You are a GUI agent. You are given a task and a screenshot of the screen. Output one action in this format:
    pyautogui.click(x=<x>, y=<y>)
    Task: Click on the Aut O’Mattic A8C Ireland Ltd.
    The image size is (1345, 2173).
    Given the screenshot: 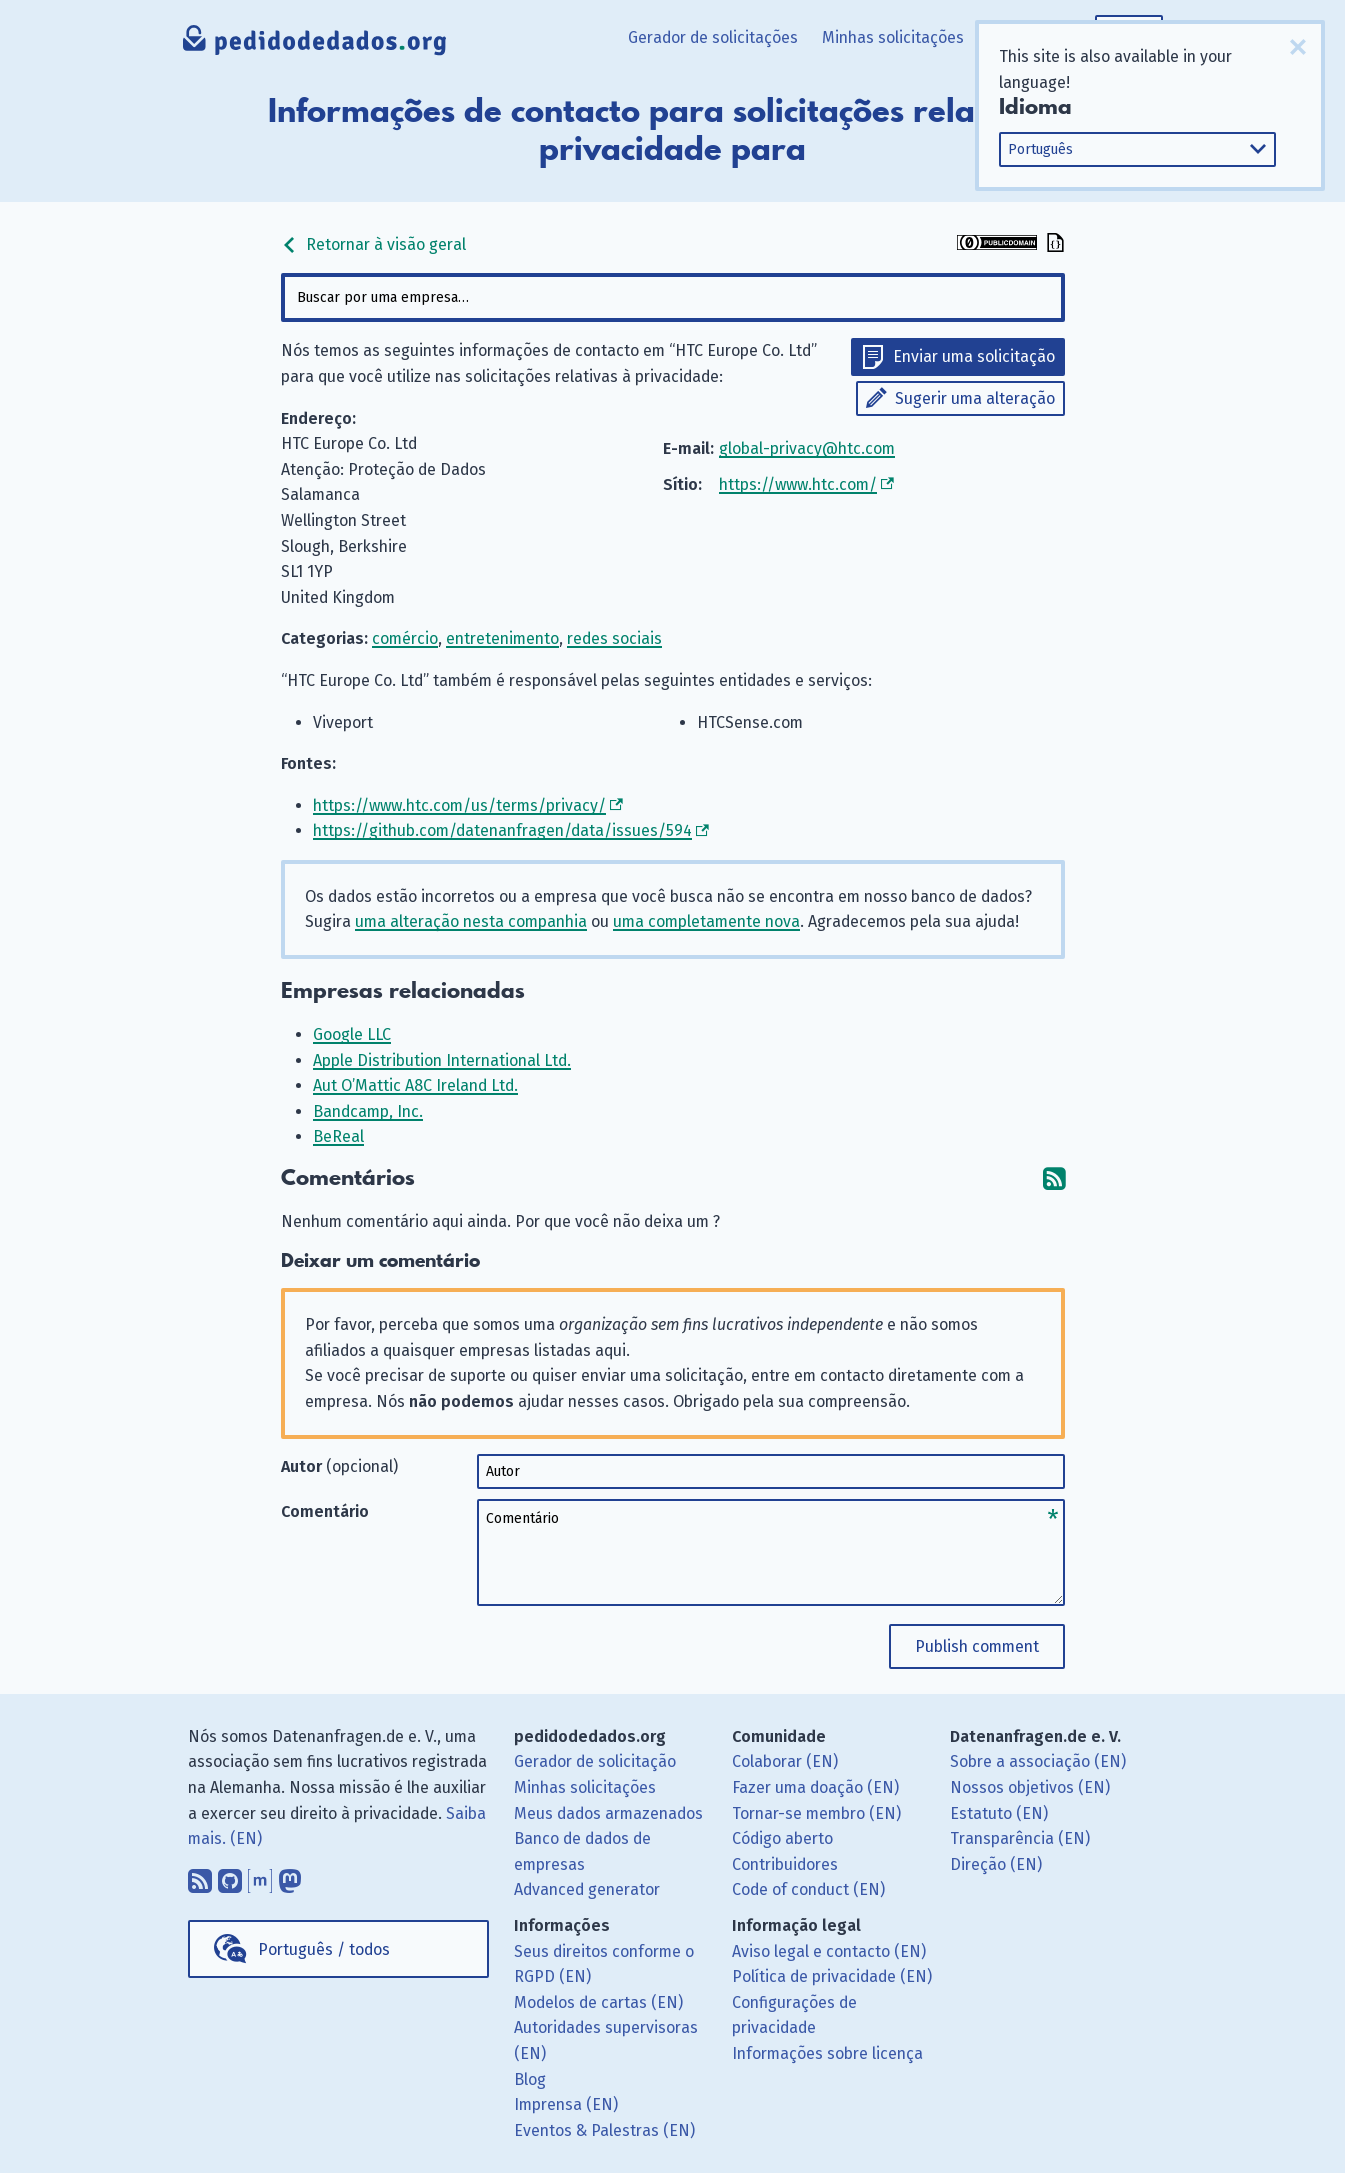 What is the action you would take?
    pyautogui.click(x=415, y=1085)
    